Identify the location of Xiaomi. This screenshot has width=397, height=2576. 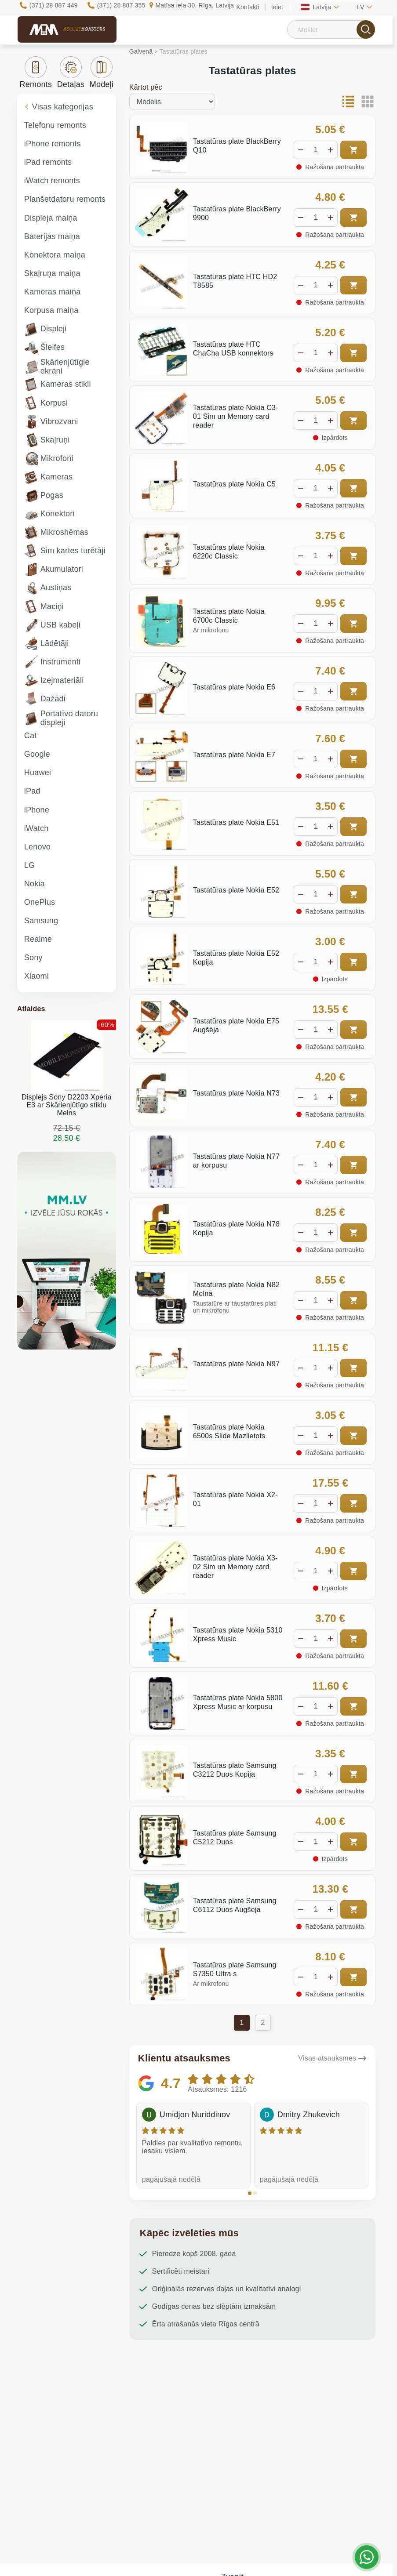
(36, 976).